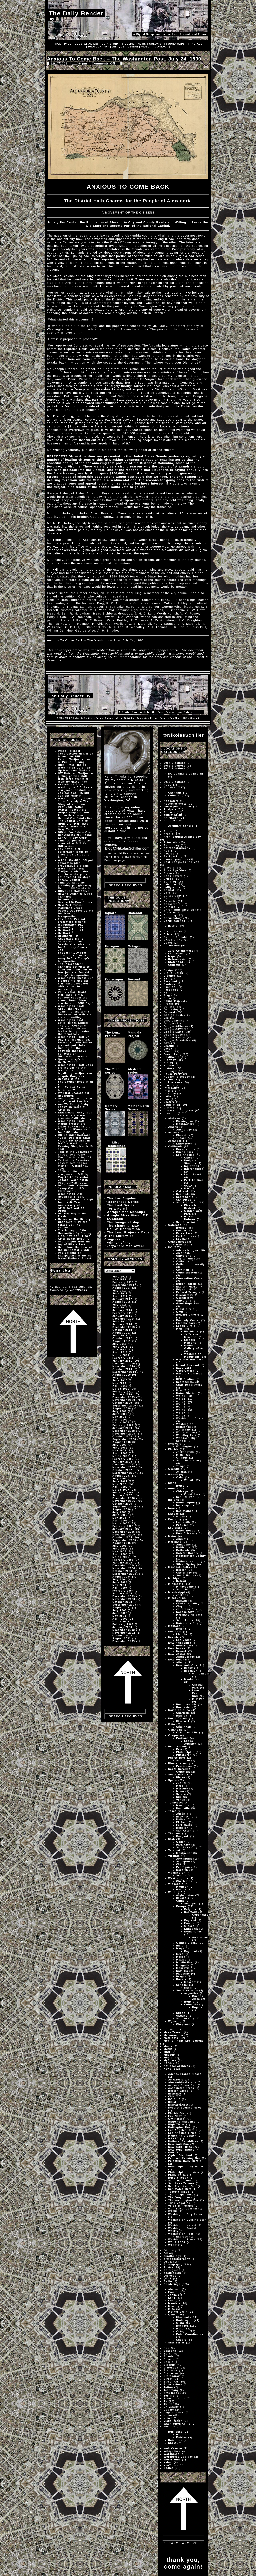  What do you see at coordinates (188, 1292) in the screenshot?
I see `Federal Triangle` at bounding box center [188, 1292].